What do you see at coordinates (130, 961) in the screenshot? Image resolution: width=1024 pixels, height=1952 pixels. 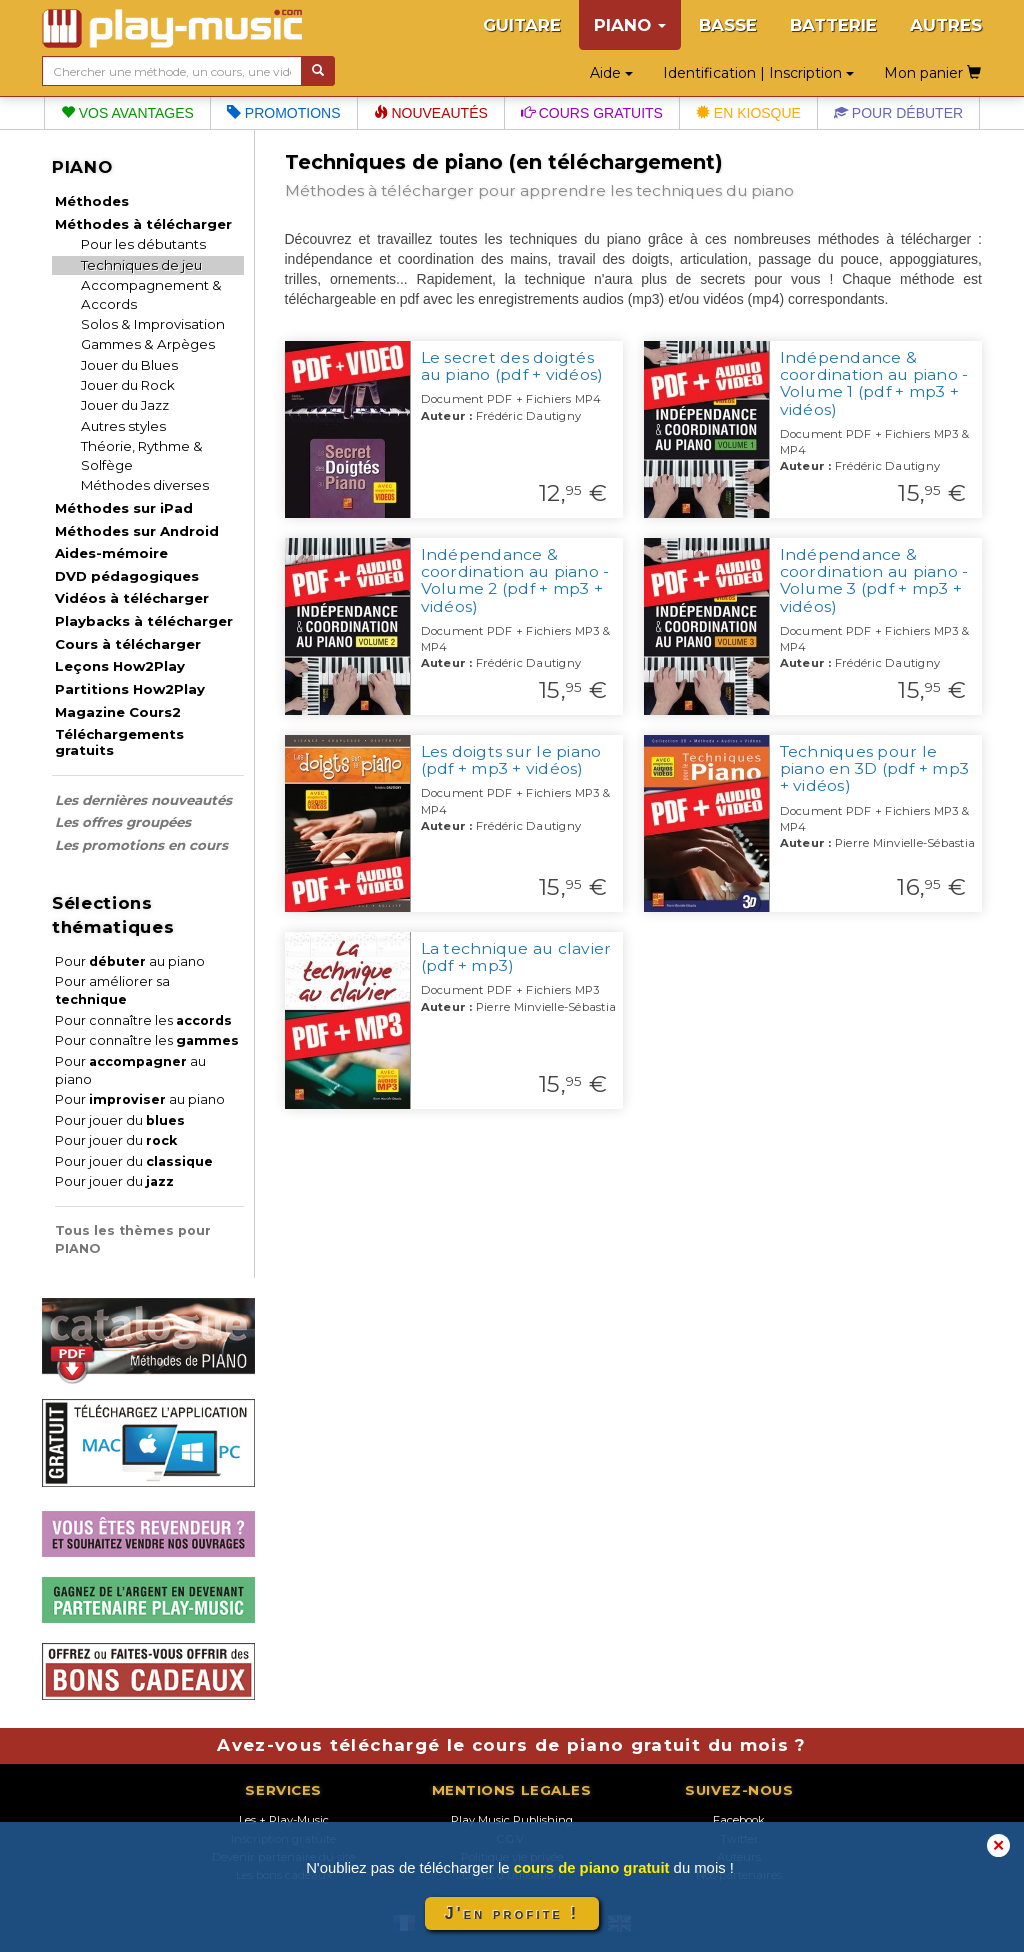 I see `Pour au piano` at bounding box center [130, 961].